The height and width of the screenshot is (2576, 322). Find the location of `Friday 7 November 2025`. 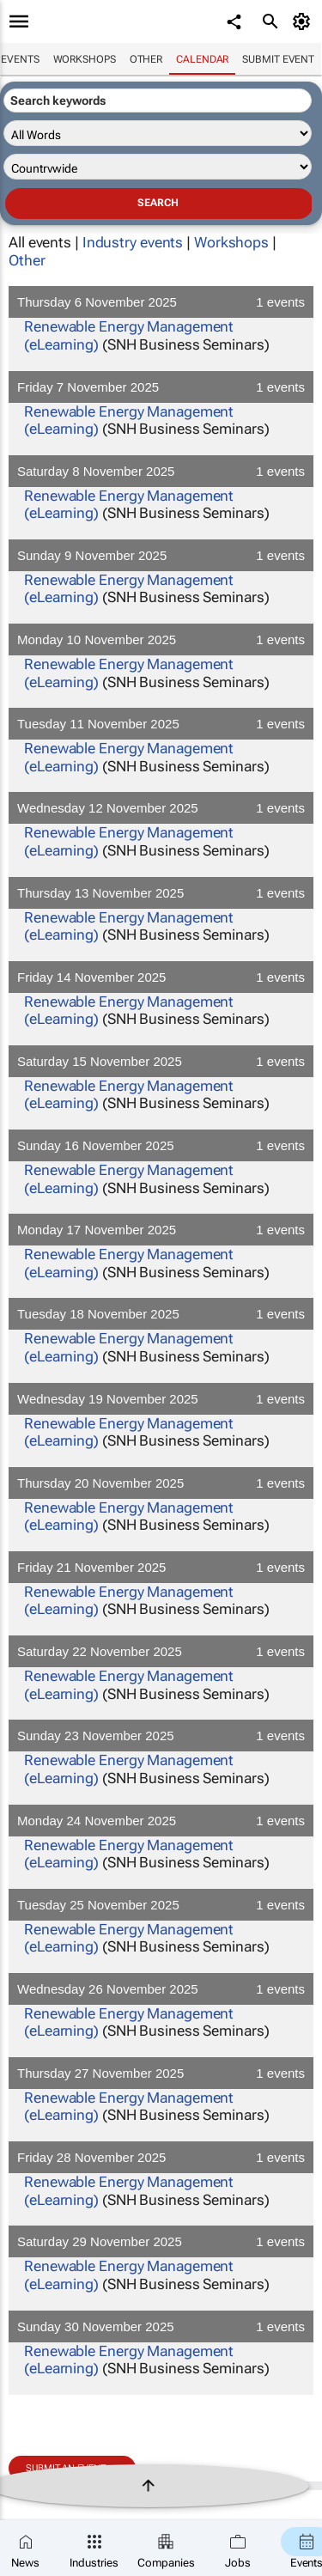

Friday 7 November 2025 is located at coordinates (161, 387).